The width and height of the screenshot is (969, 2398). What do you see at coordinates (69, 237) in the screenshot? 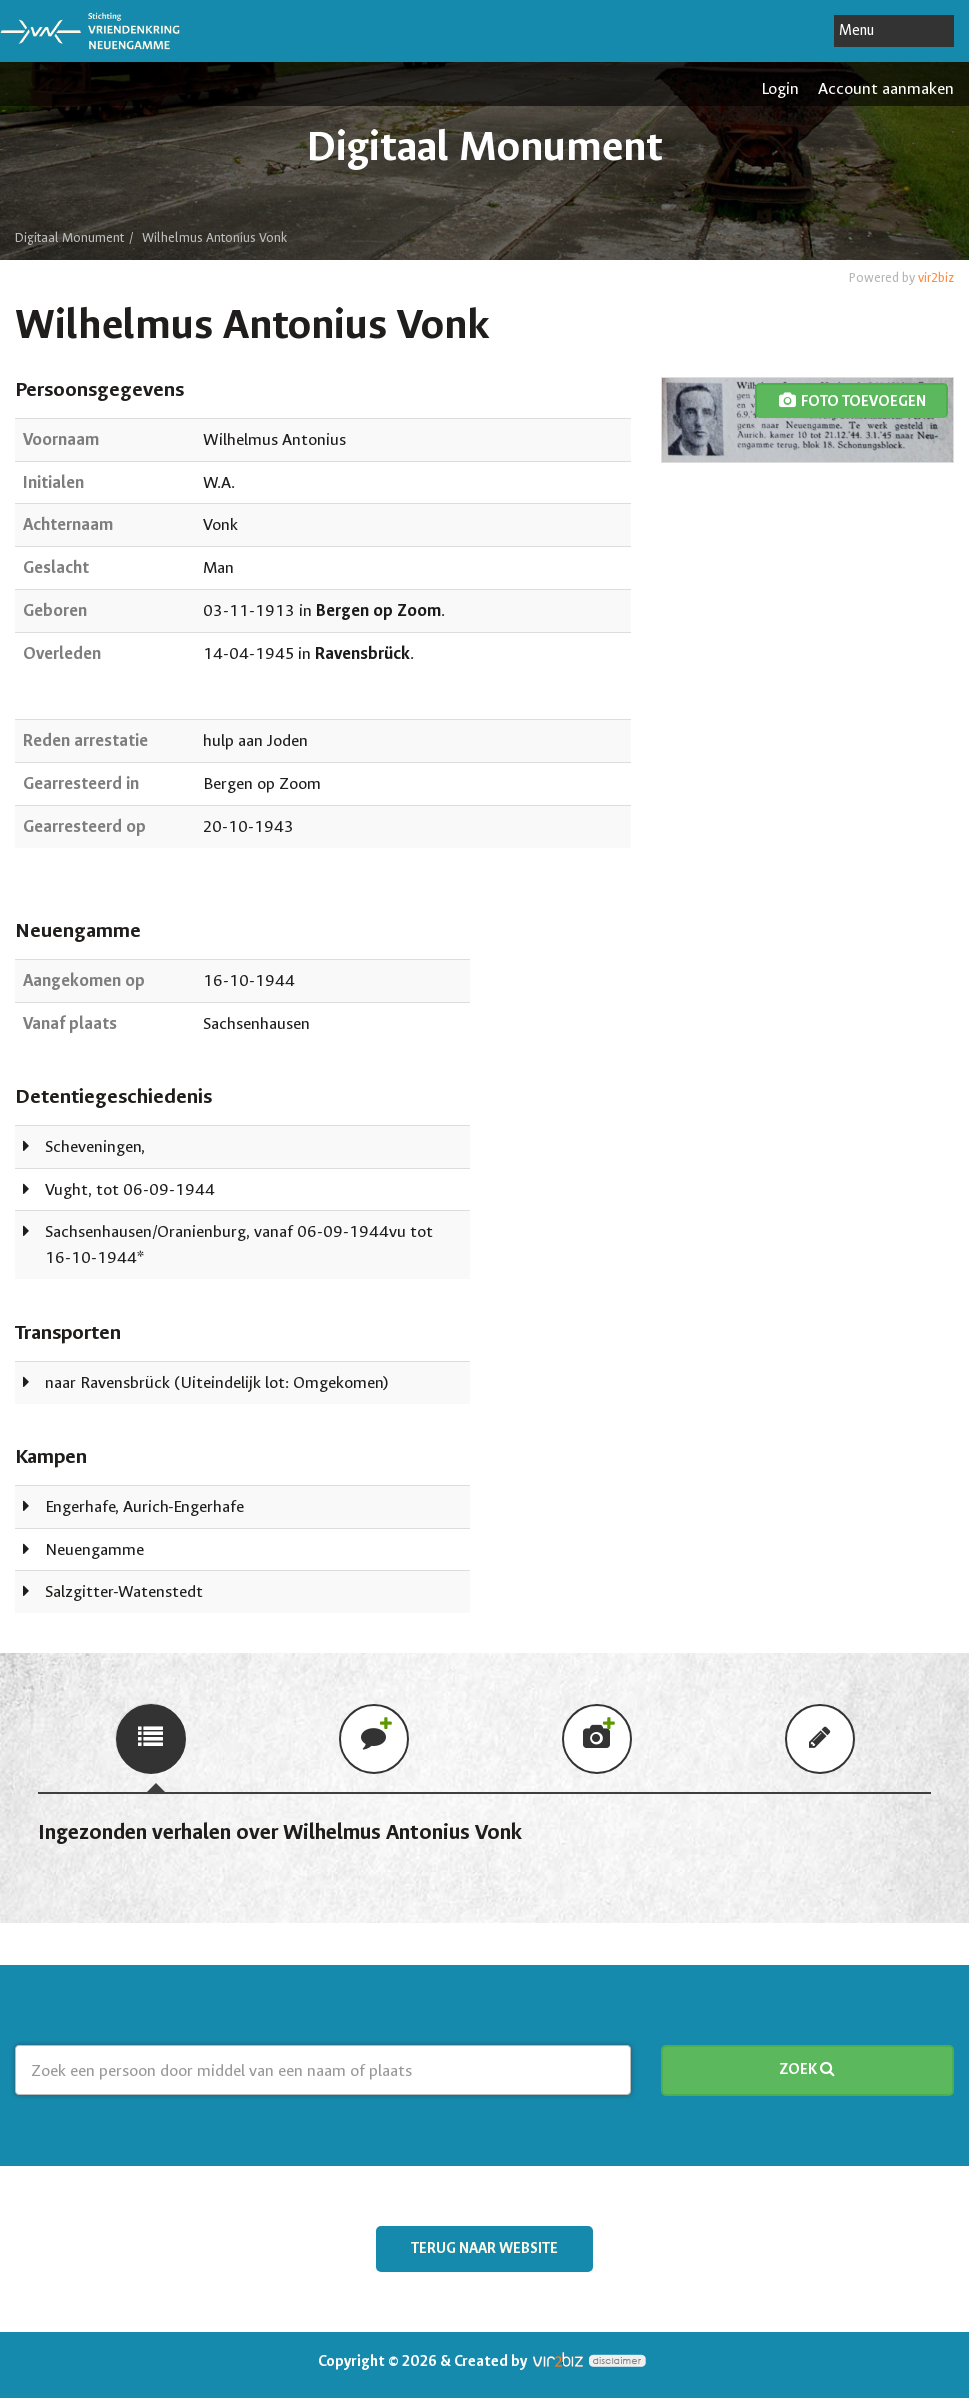
I see `Digitaal Monument` at bounding box center [69, 237].